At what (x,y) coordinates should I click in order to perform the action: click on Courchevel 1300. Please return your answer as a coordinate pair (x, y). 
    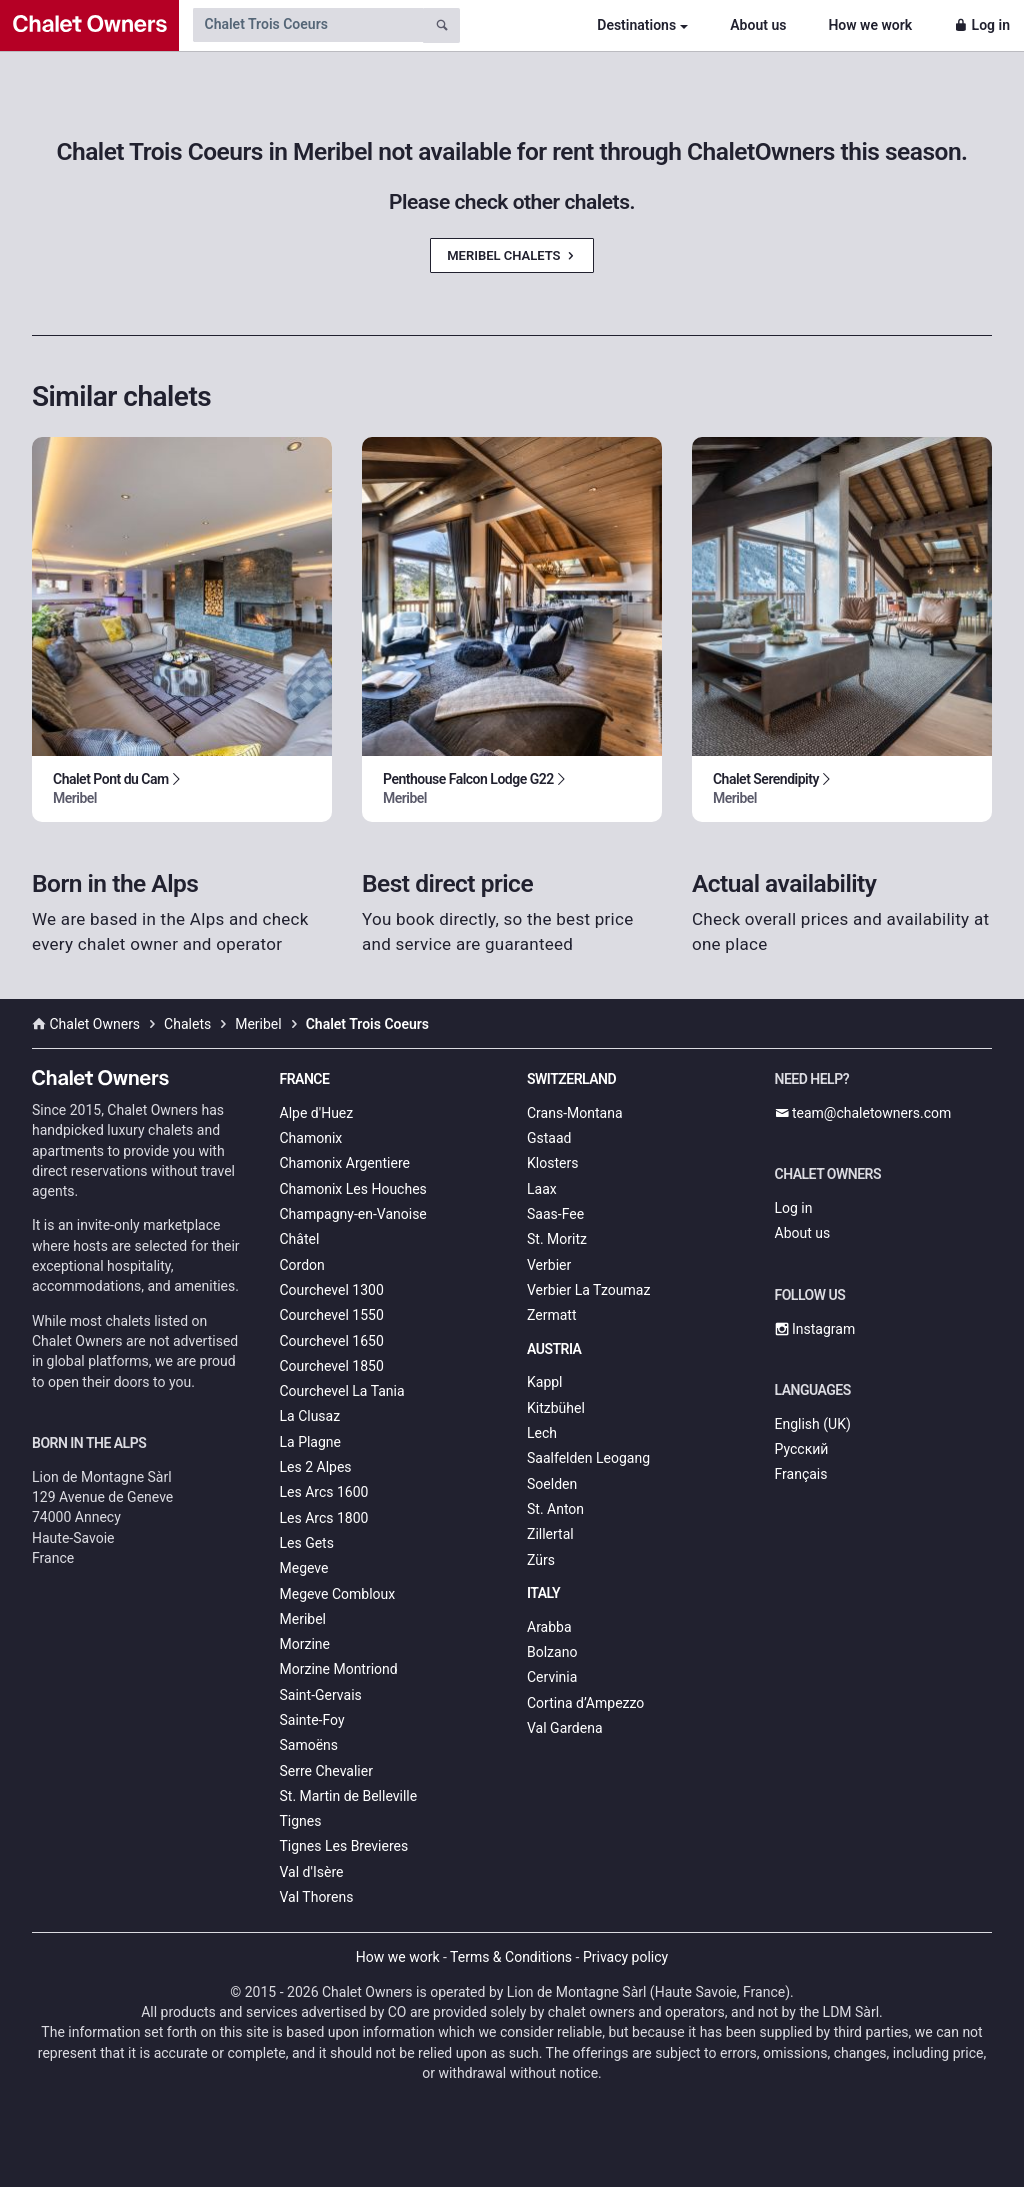
    Looking at the image, I should click on (332, 1290).